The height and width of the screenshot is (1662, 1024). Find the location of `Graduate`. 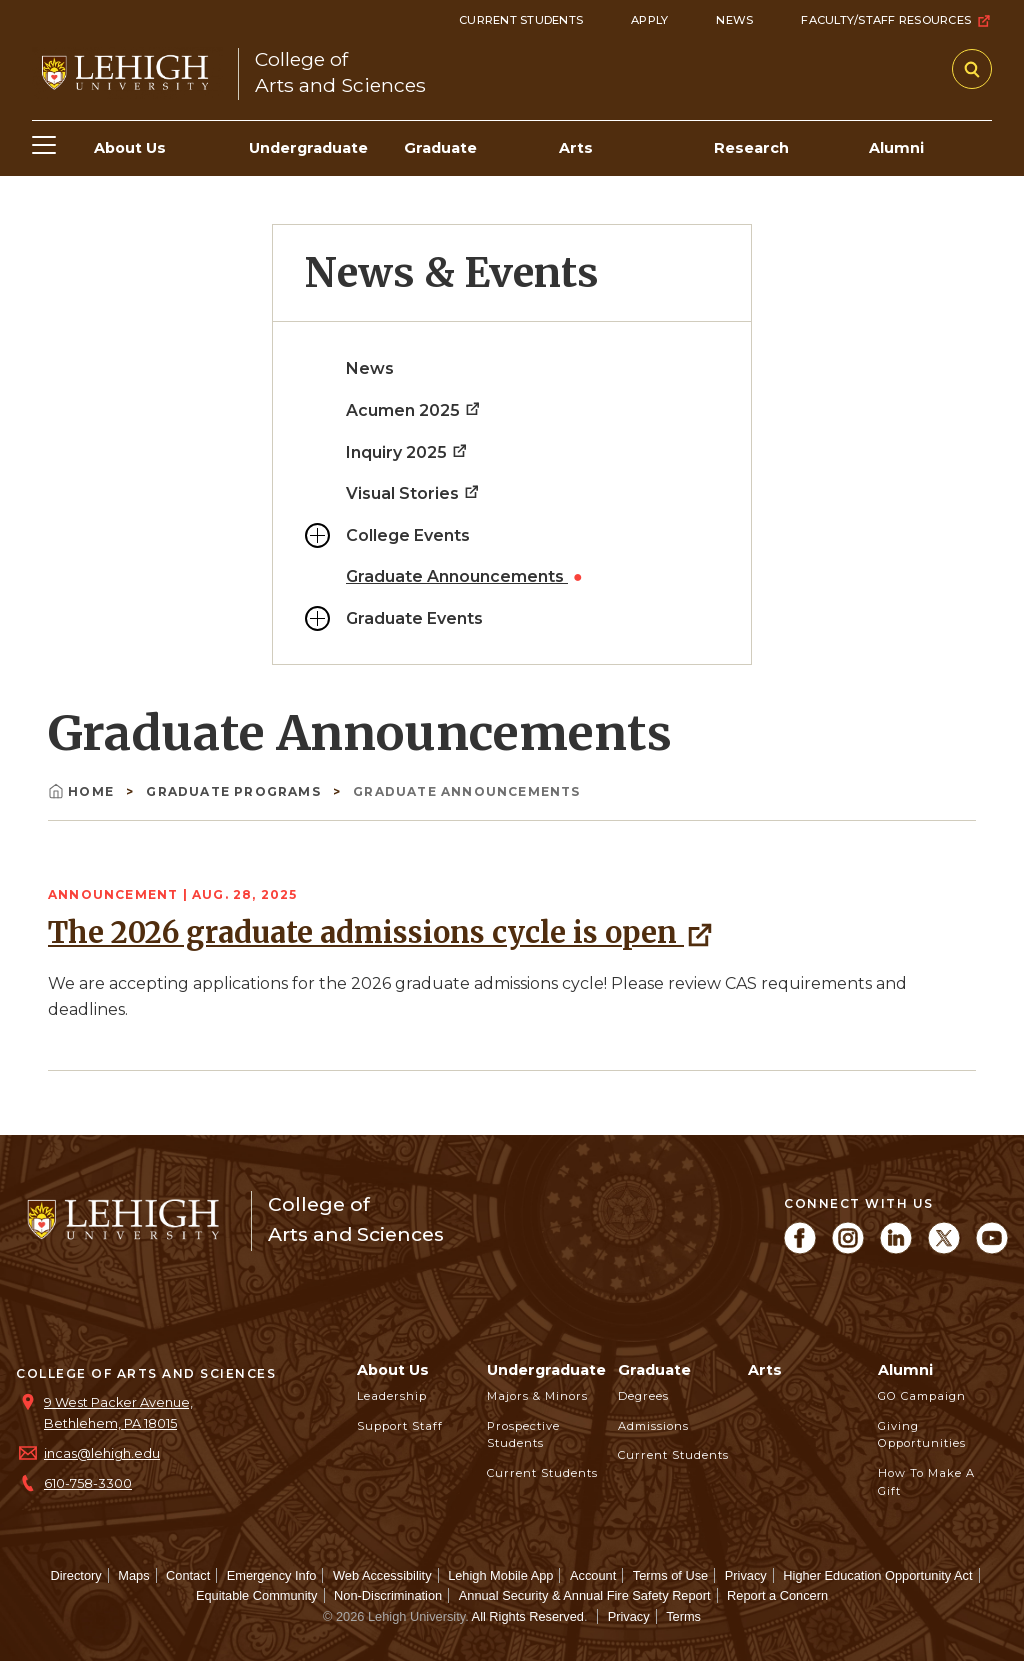

Graduate is located at coordinates (654, 1370).